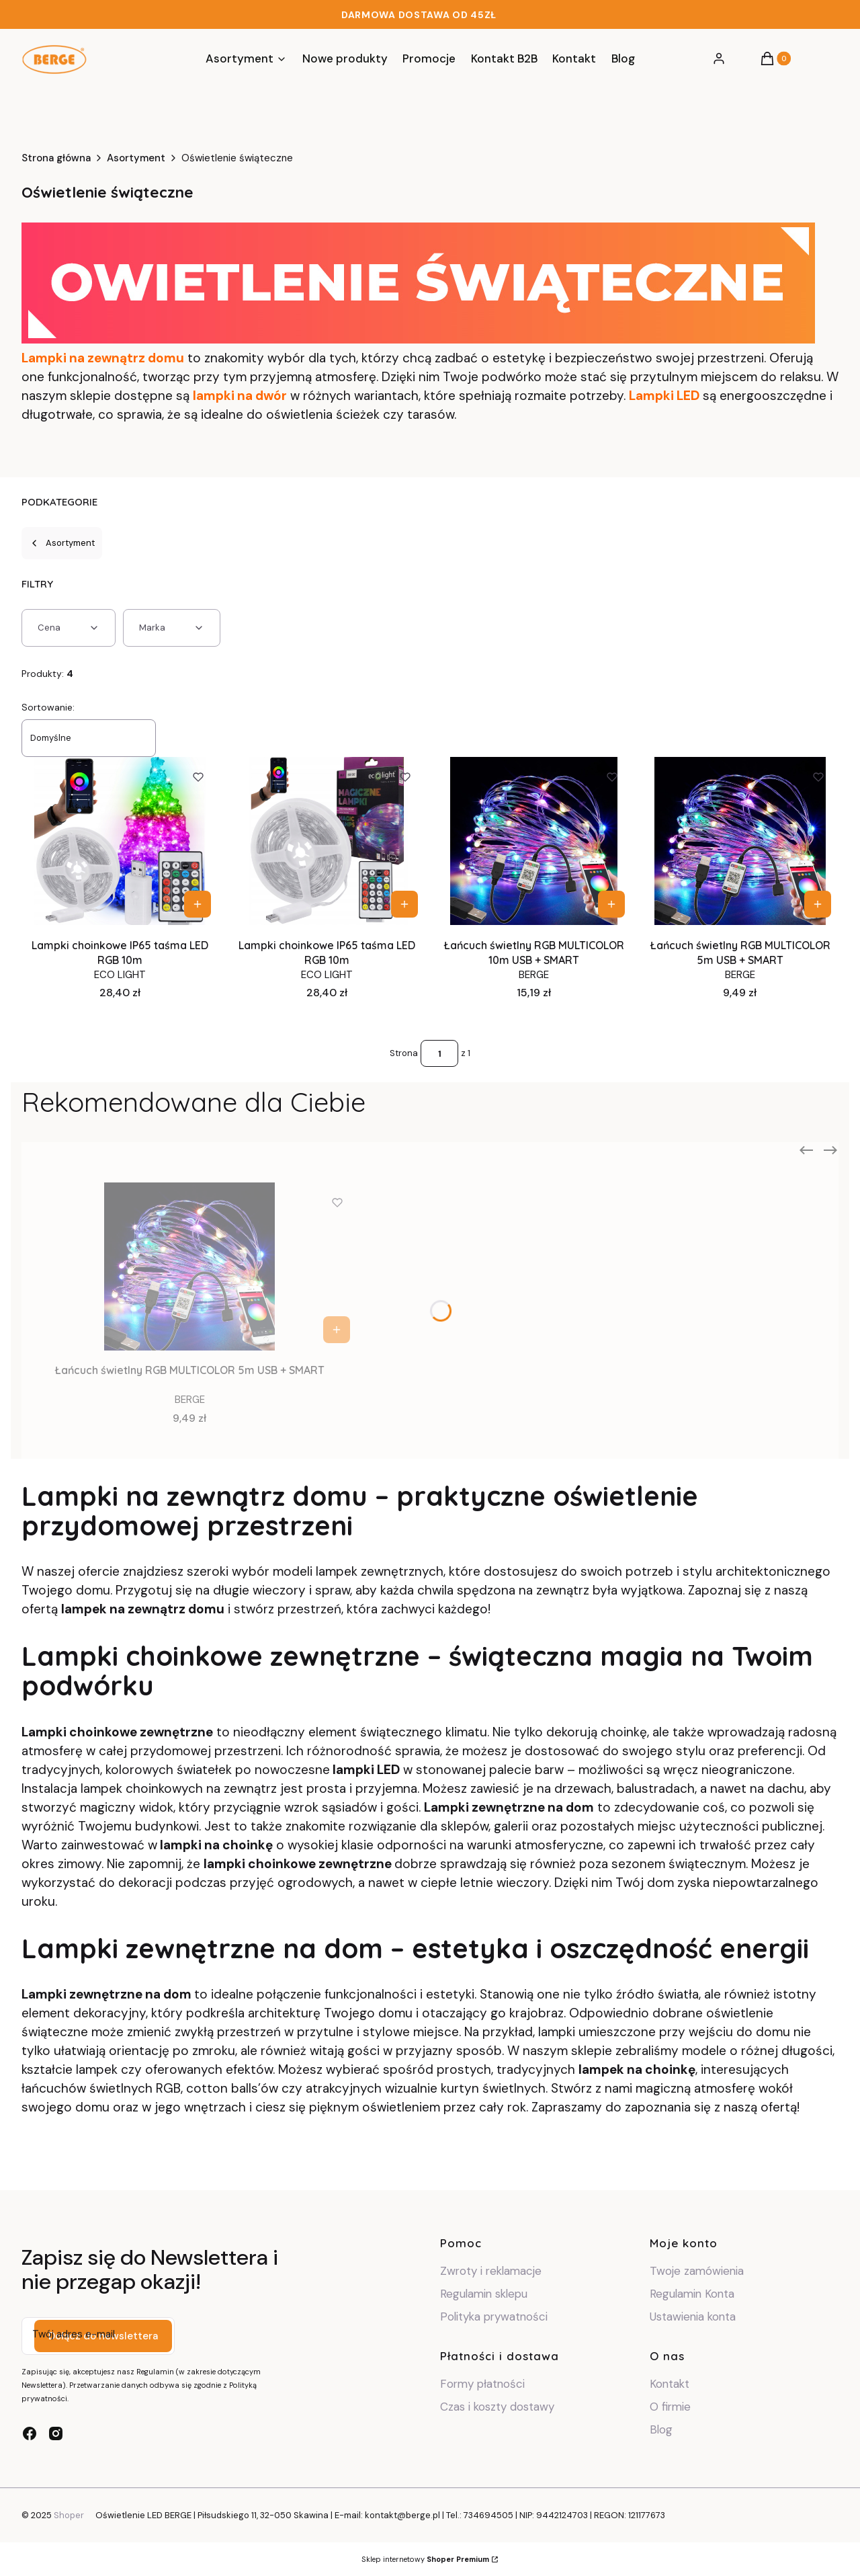  I want to click on [instagram - Otwiera się w nowej karcie], so click(56, 2433).